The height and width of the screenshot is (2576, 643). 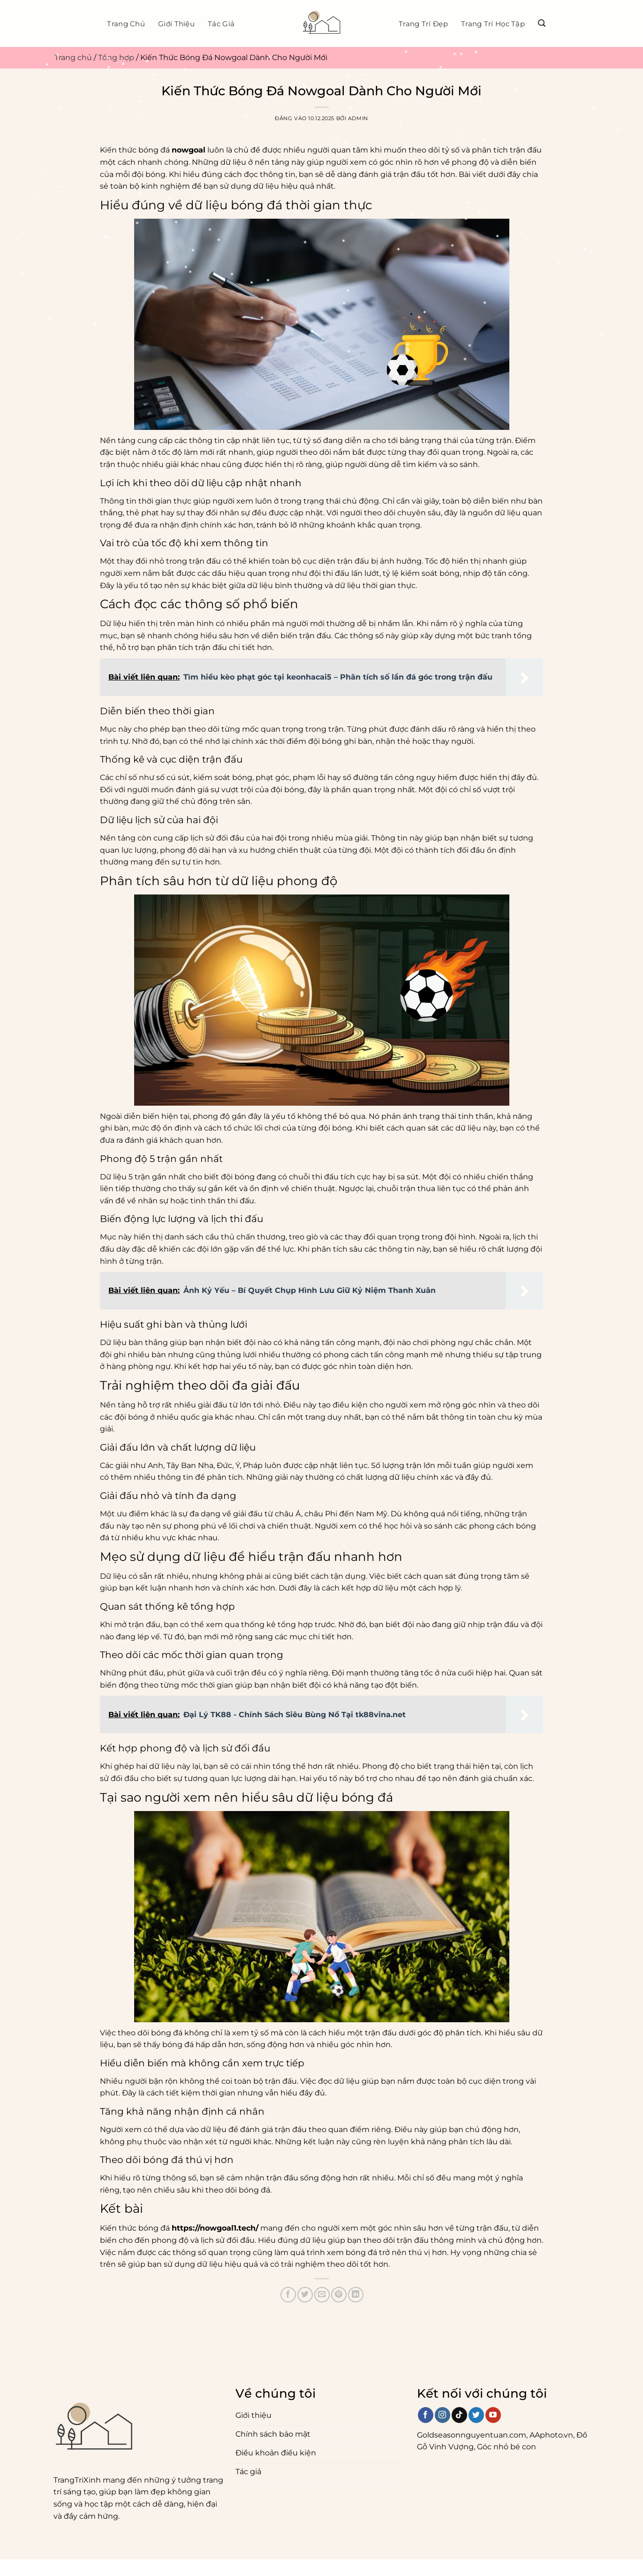 I want to click on [Theo dõi trên TikTok], so click(x=459, y=2415).